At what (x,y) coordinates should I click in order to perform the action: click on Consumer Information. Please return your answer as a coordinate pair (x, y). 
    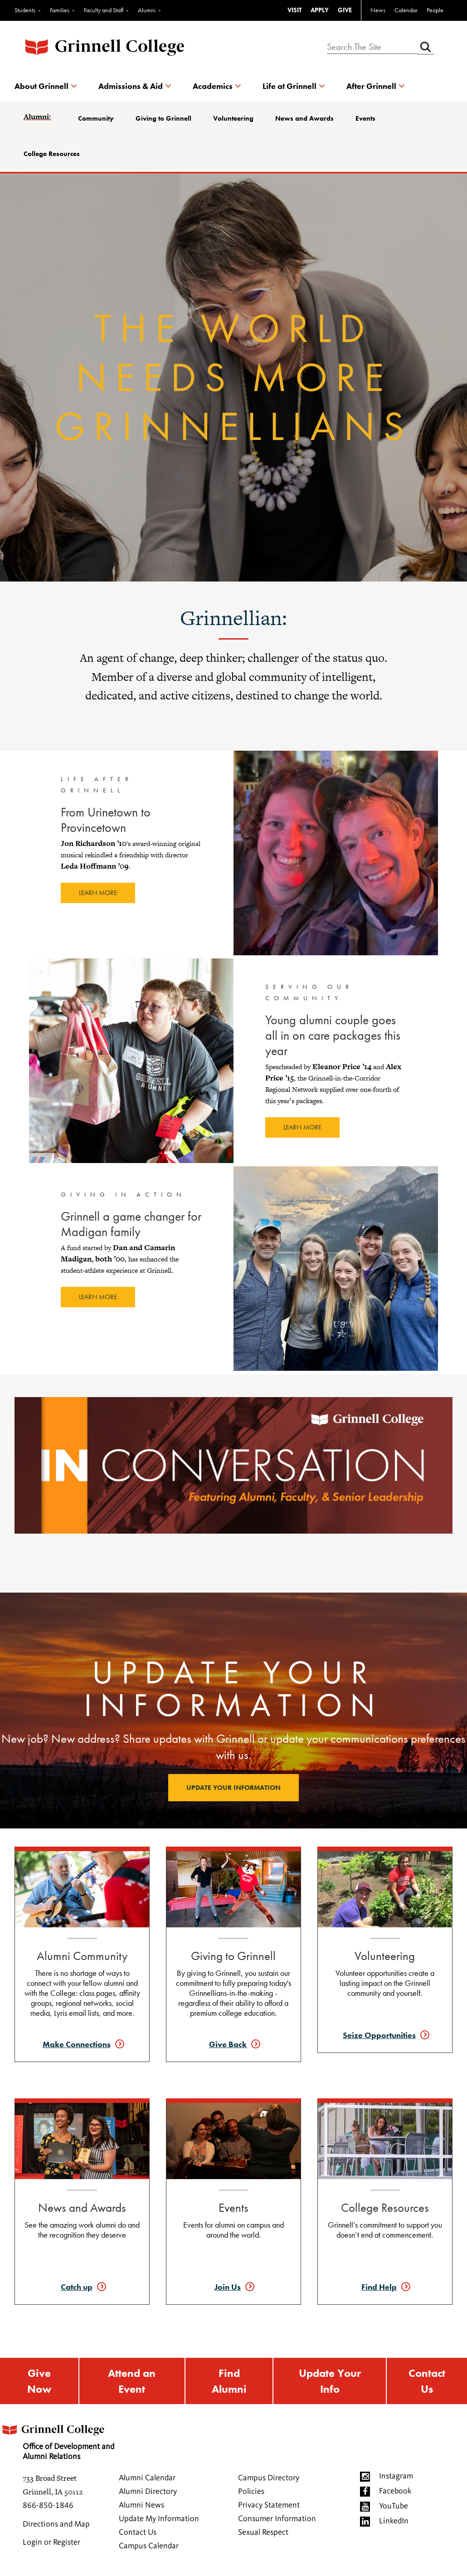
    Looking at the image, I should click on (277, 2519).